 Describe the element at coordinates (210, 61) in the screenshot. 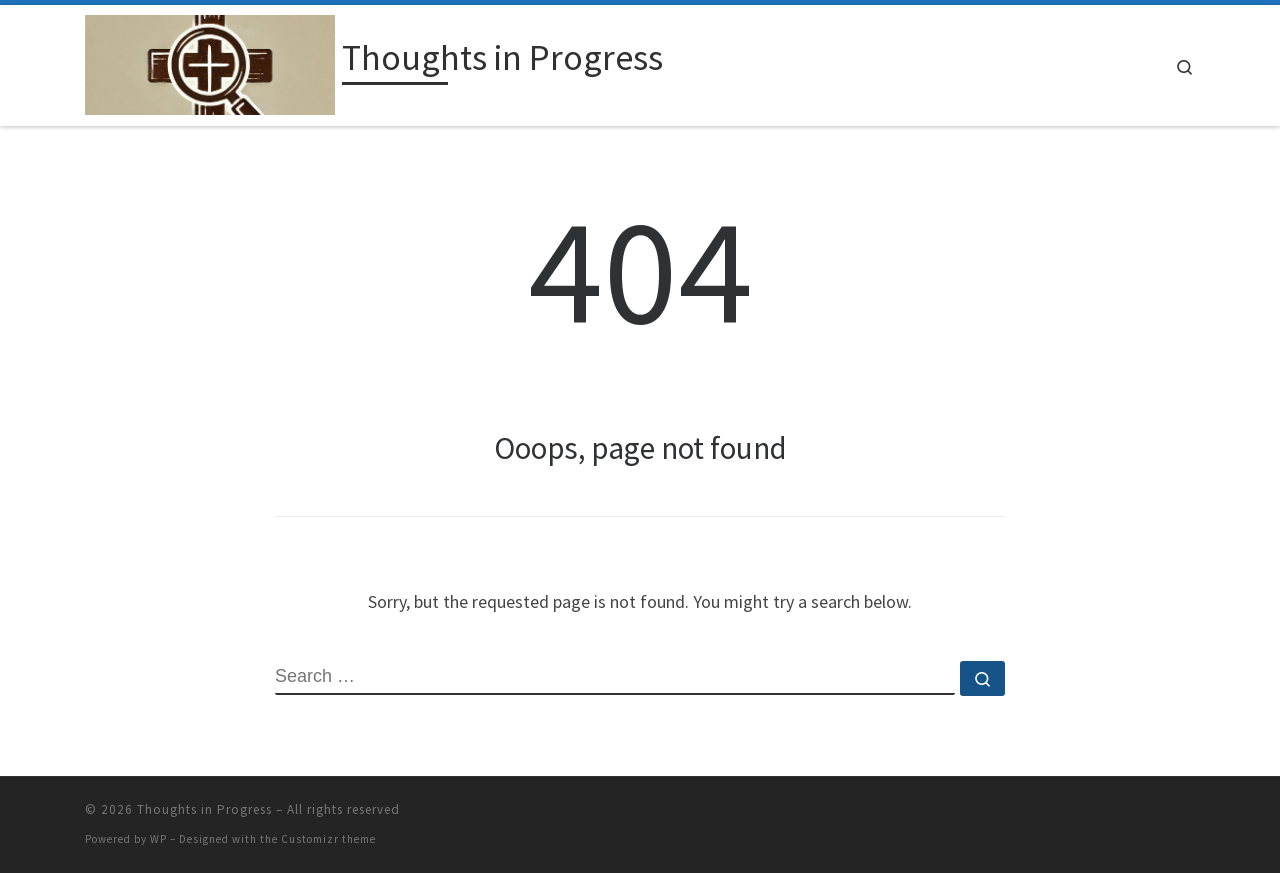

I see `[Thoughts in Progress |]` at that location.